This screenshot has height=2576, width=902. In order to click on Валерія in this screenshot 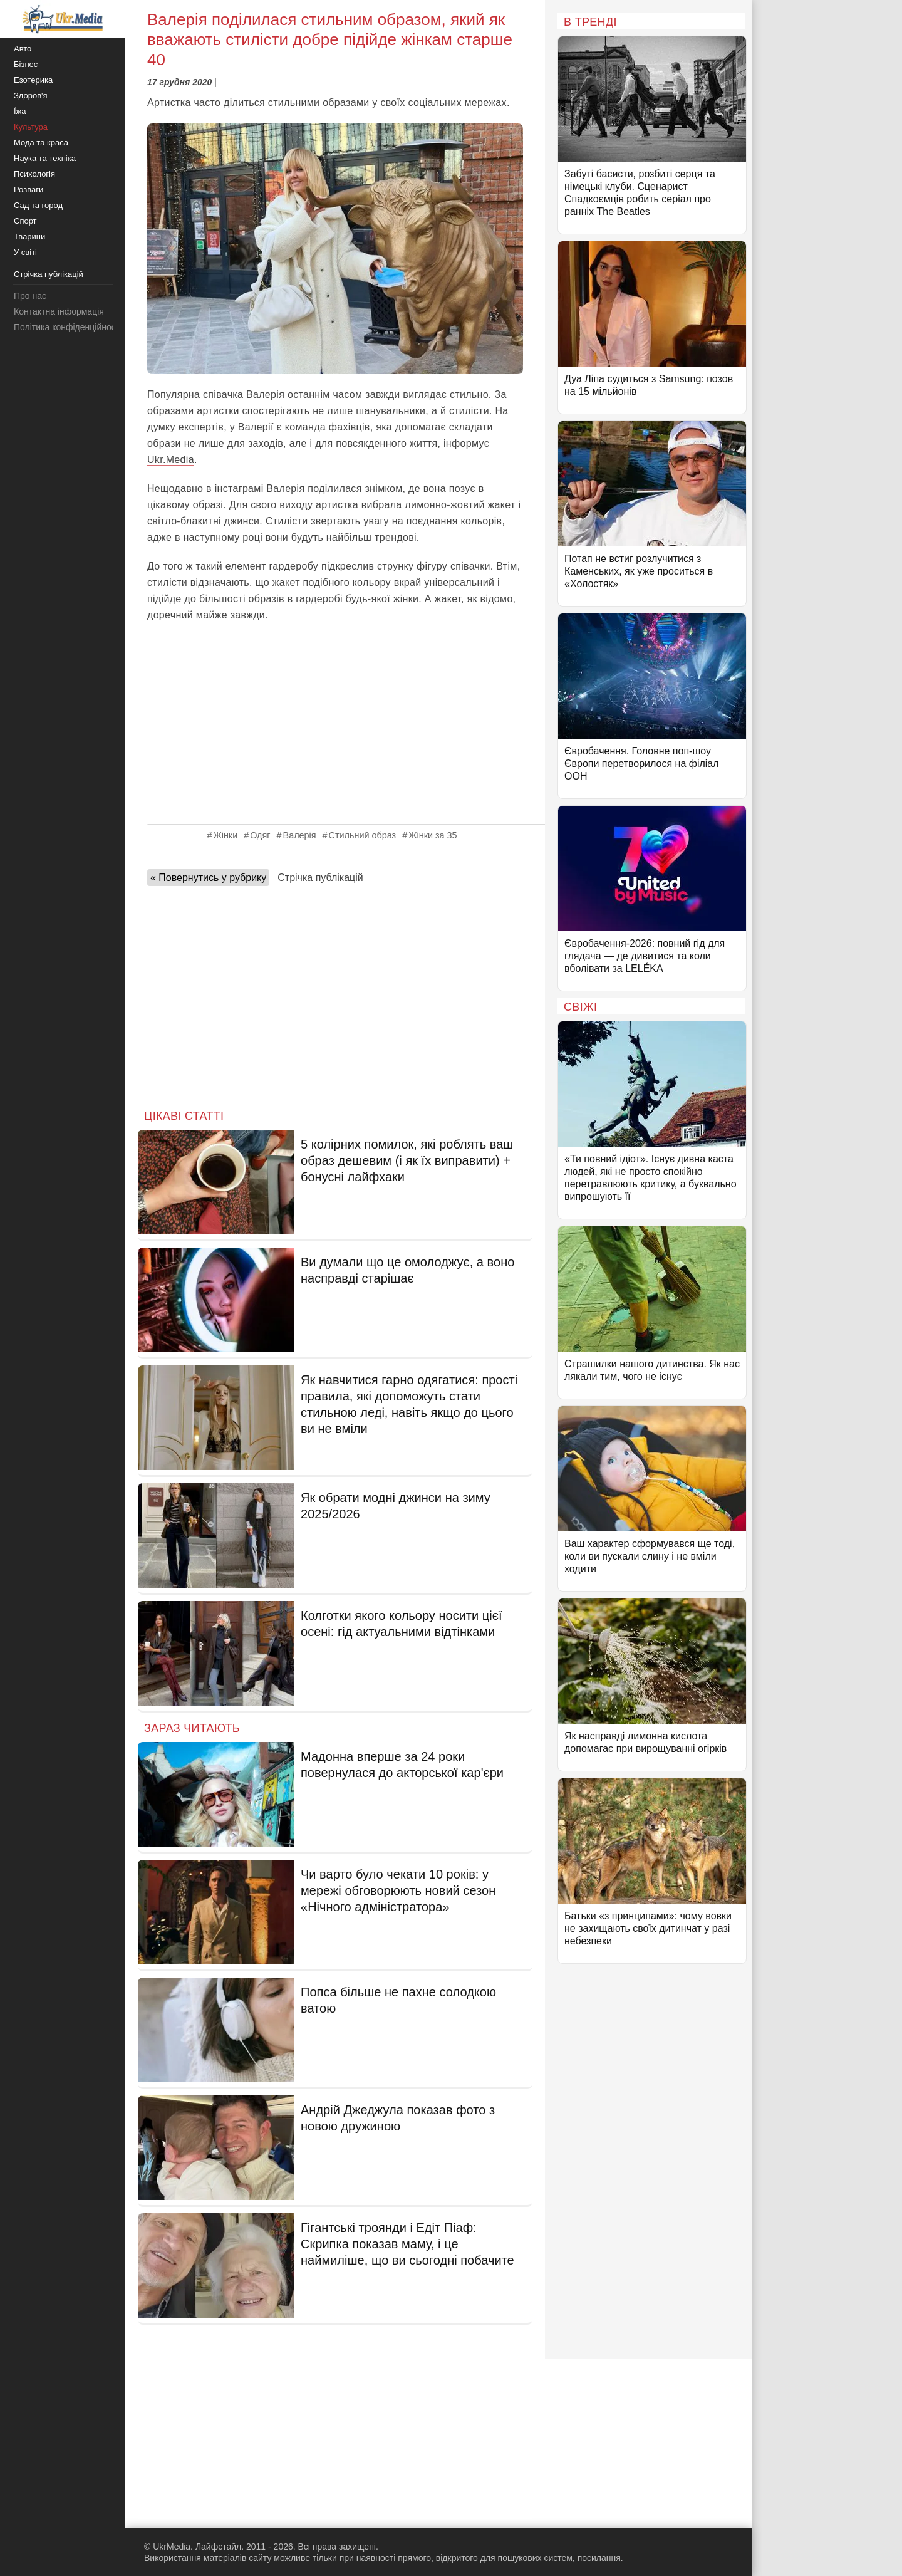, I will do `click(299, 835)`.